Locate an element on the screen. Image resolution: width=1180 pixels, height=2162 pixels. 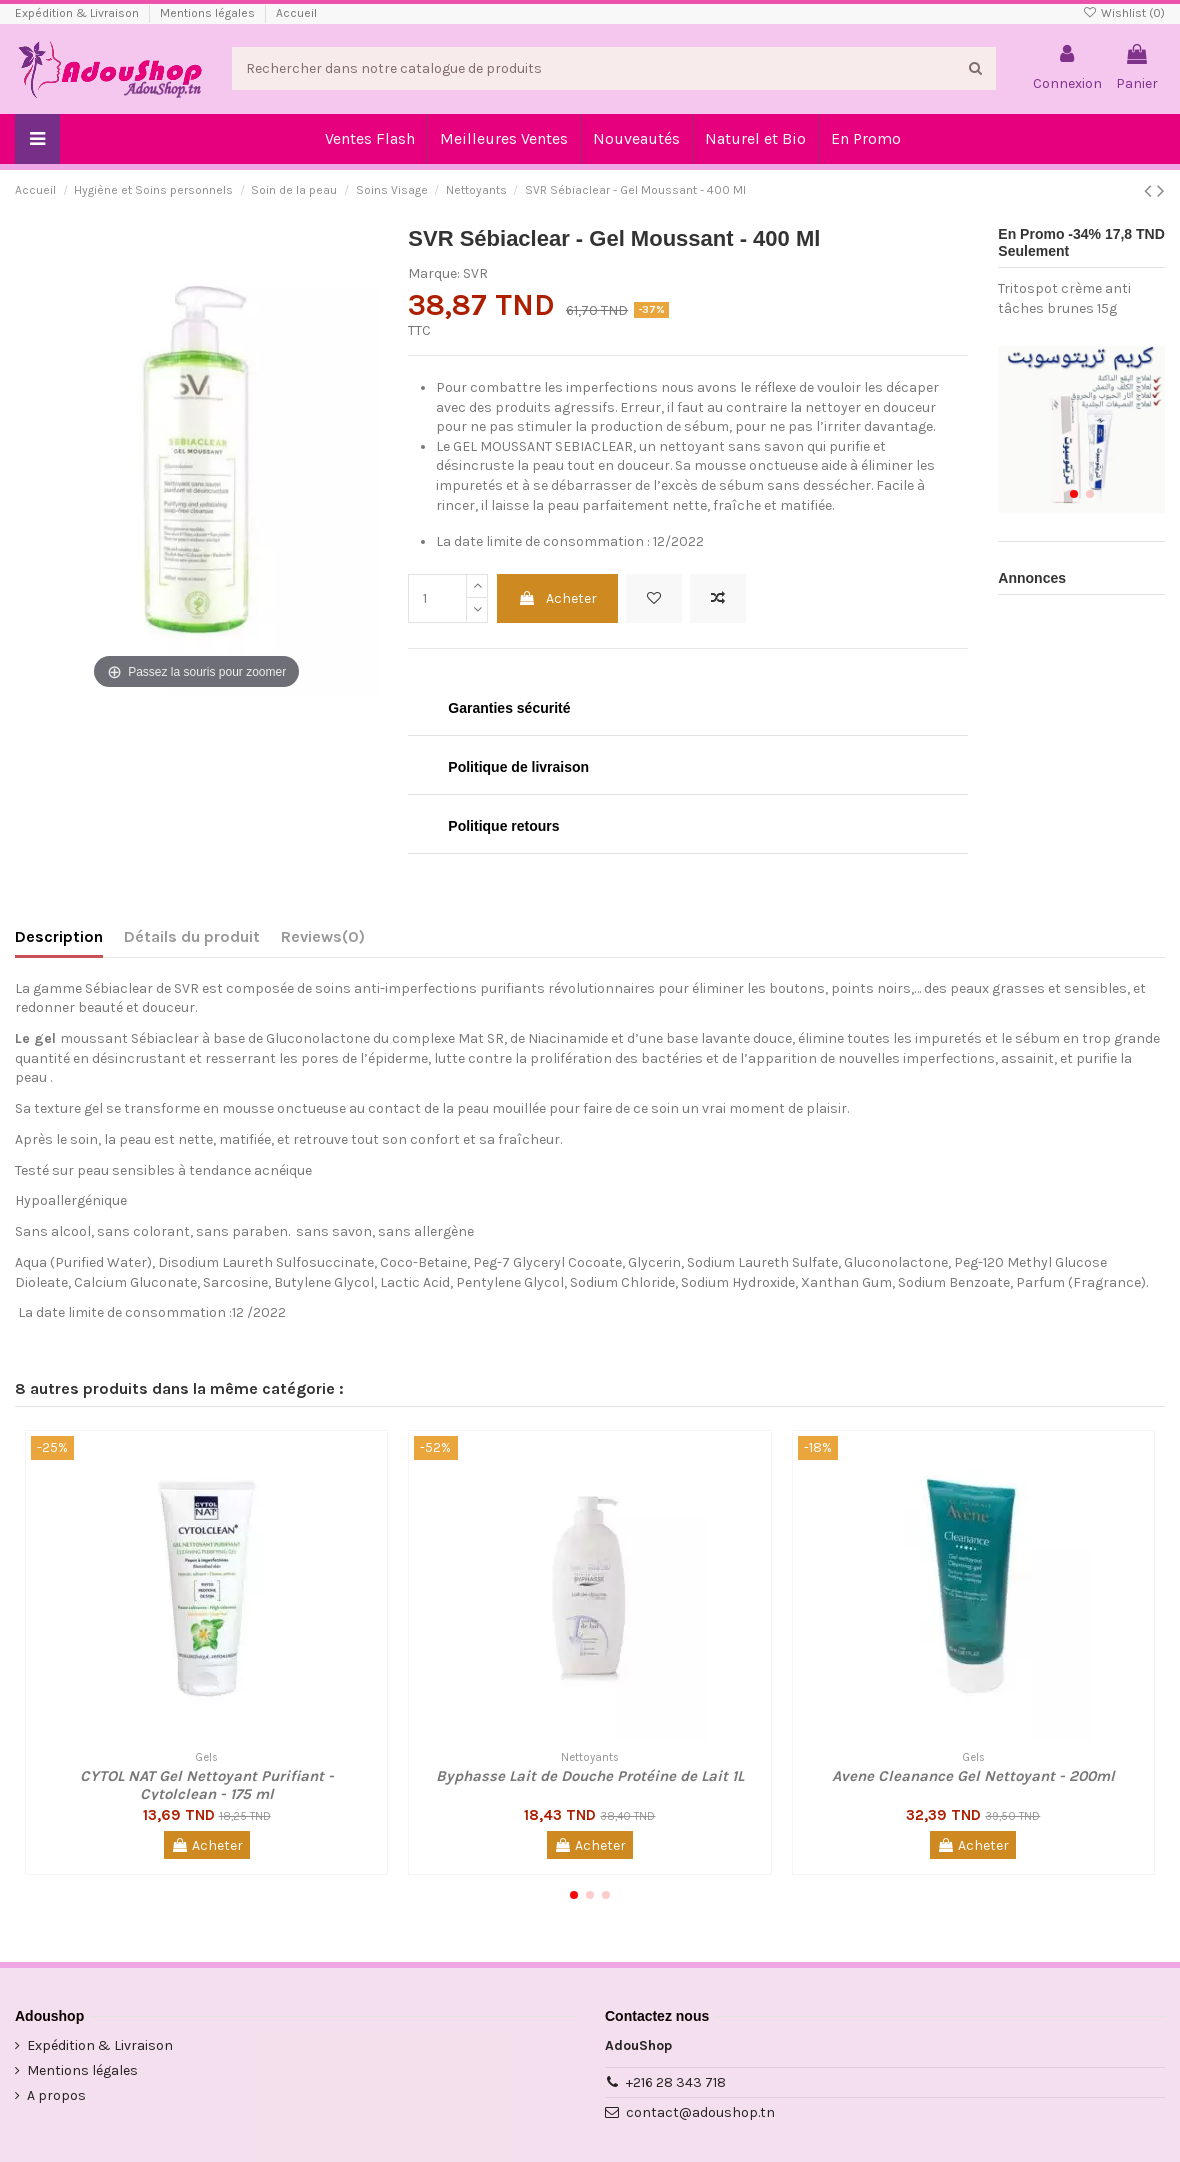
Accueil is located at coordinates (296, 13).